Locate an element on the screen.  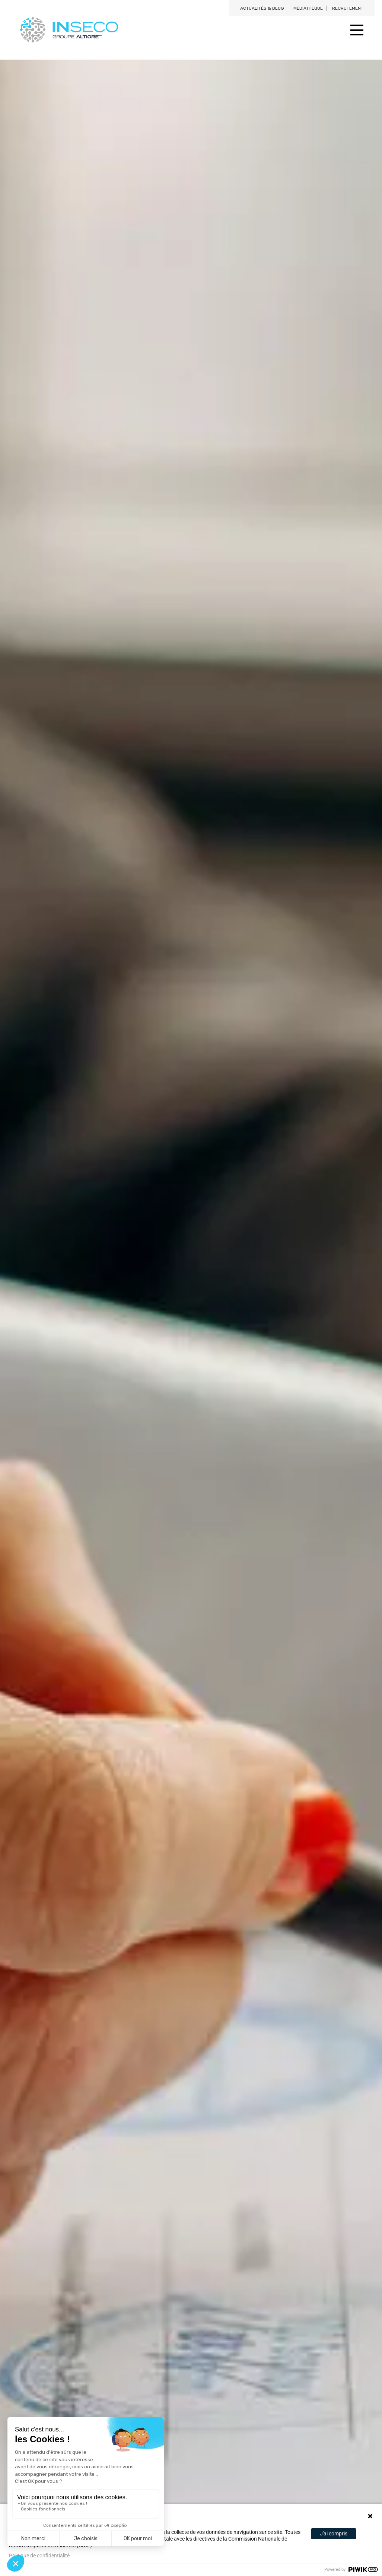
Politique de confidentialité is located at coordinates (39, 2555).